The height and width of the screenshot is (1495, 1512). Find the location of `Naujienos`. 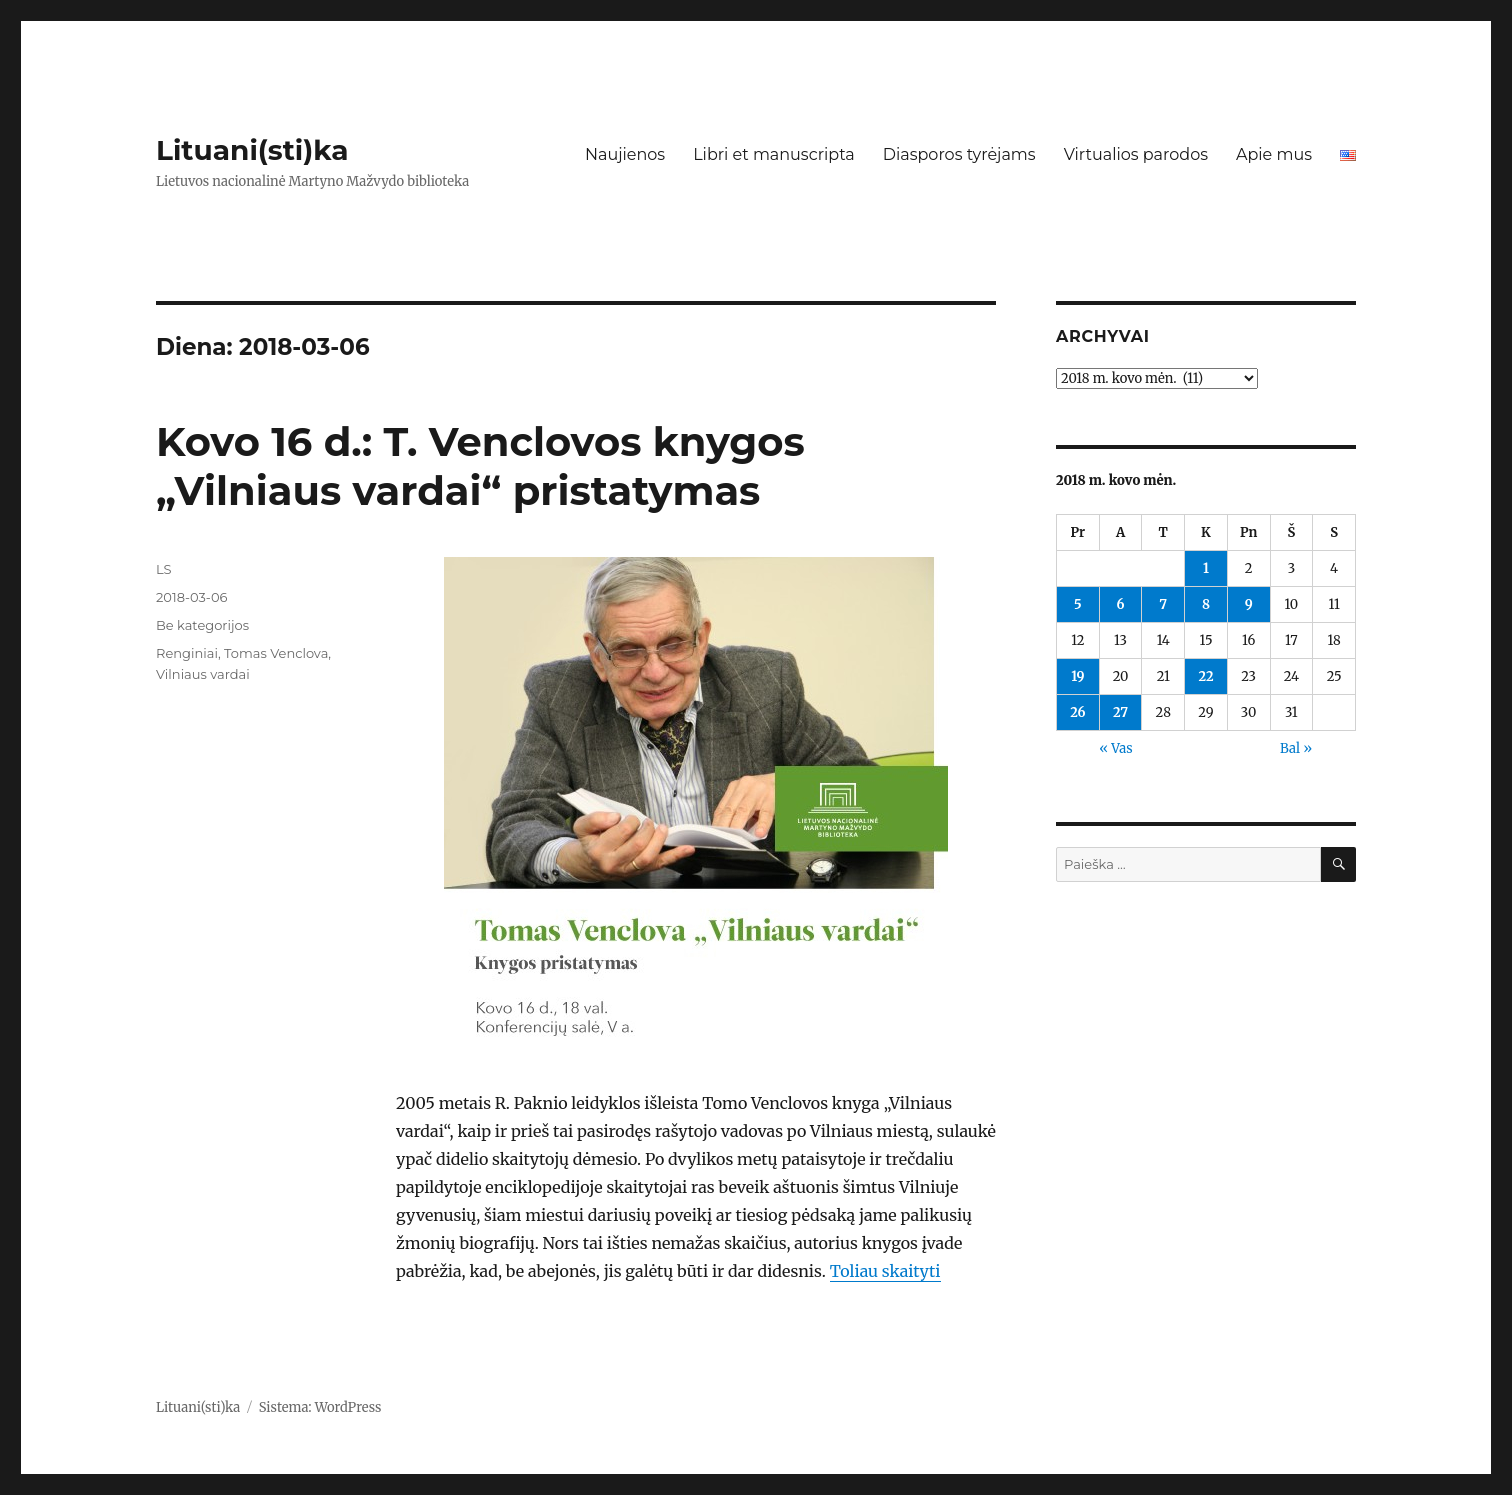

Naujienos is located at coordinates (625, 154).